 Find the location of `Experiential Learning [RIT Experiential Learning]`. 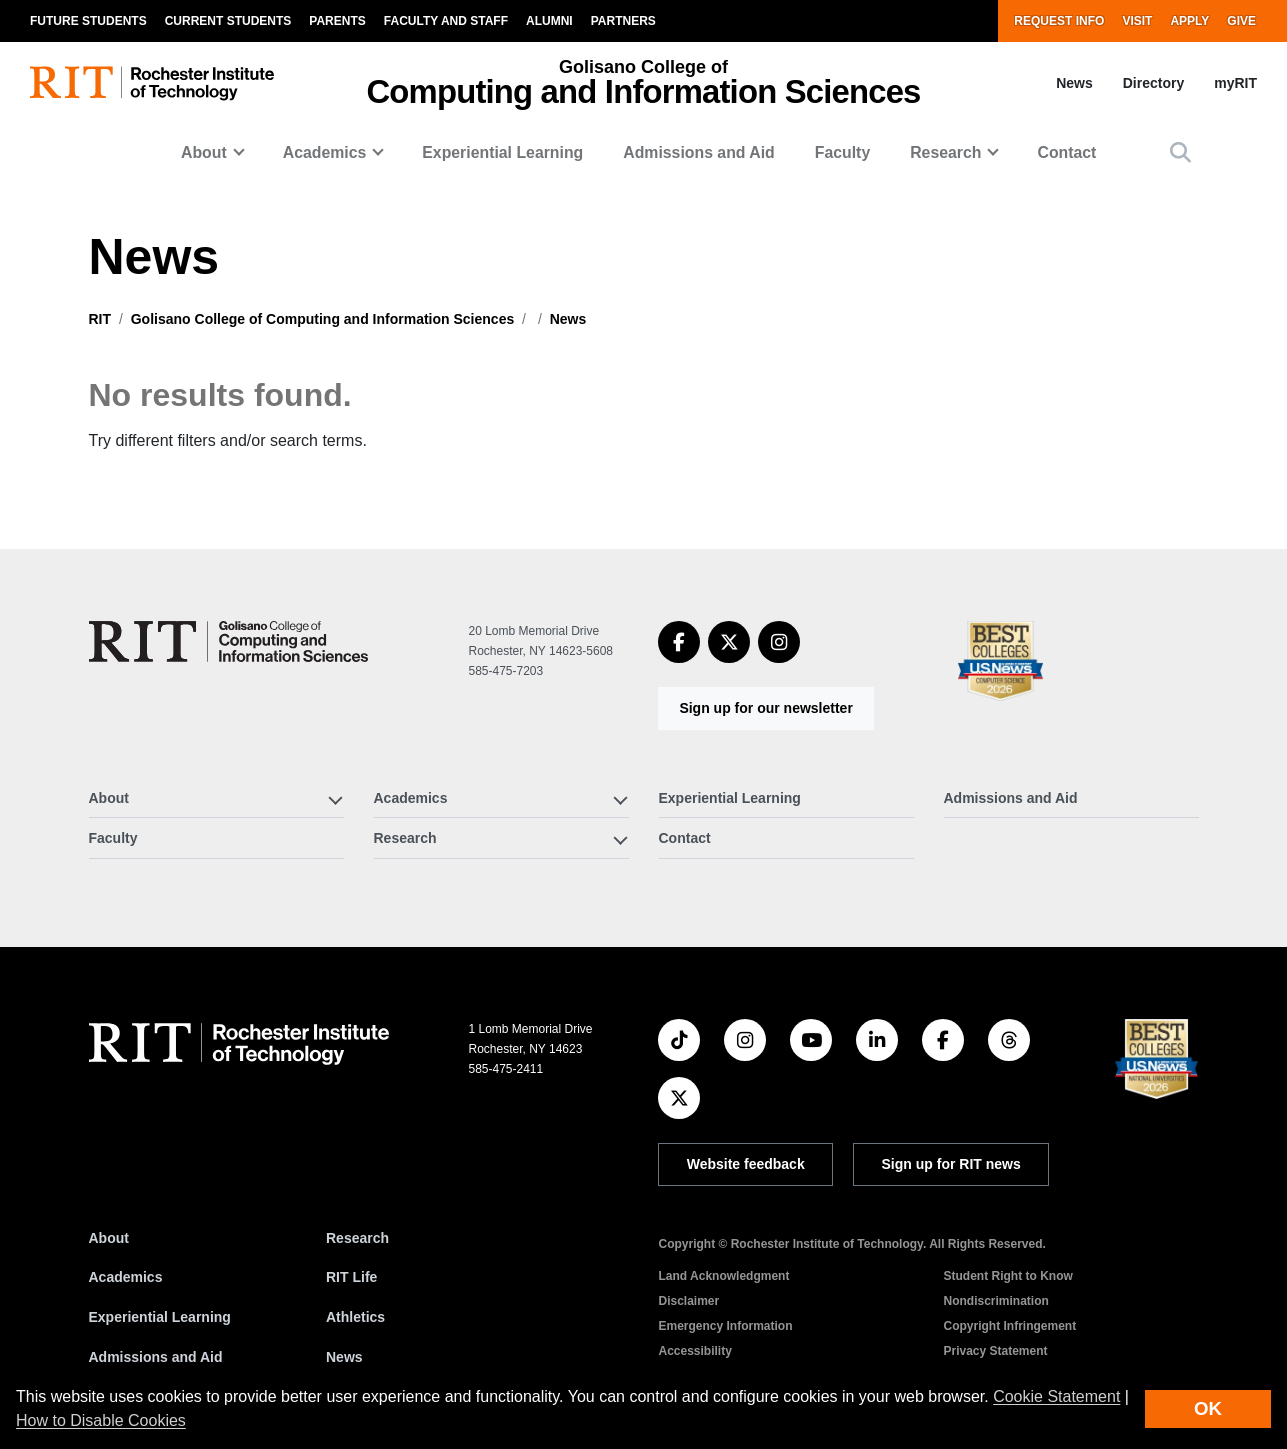

Experiential Learning [RIT Experiential Learning] is located at coordinates (160, 1317).